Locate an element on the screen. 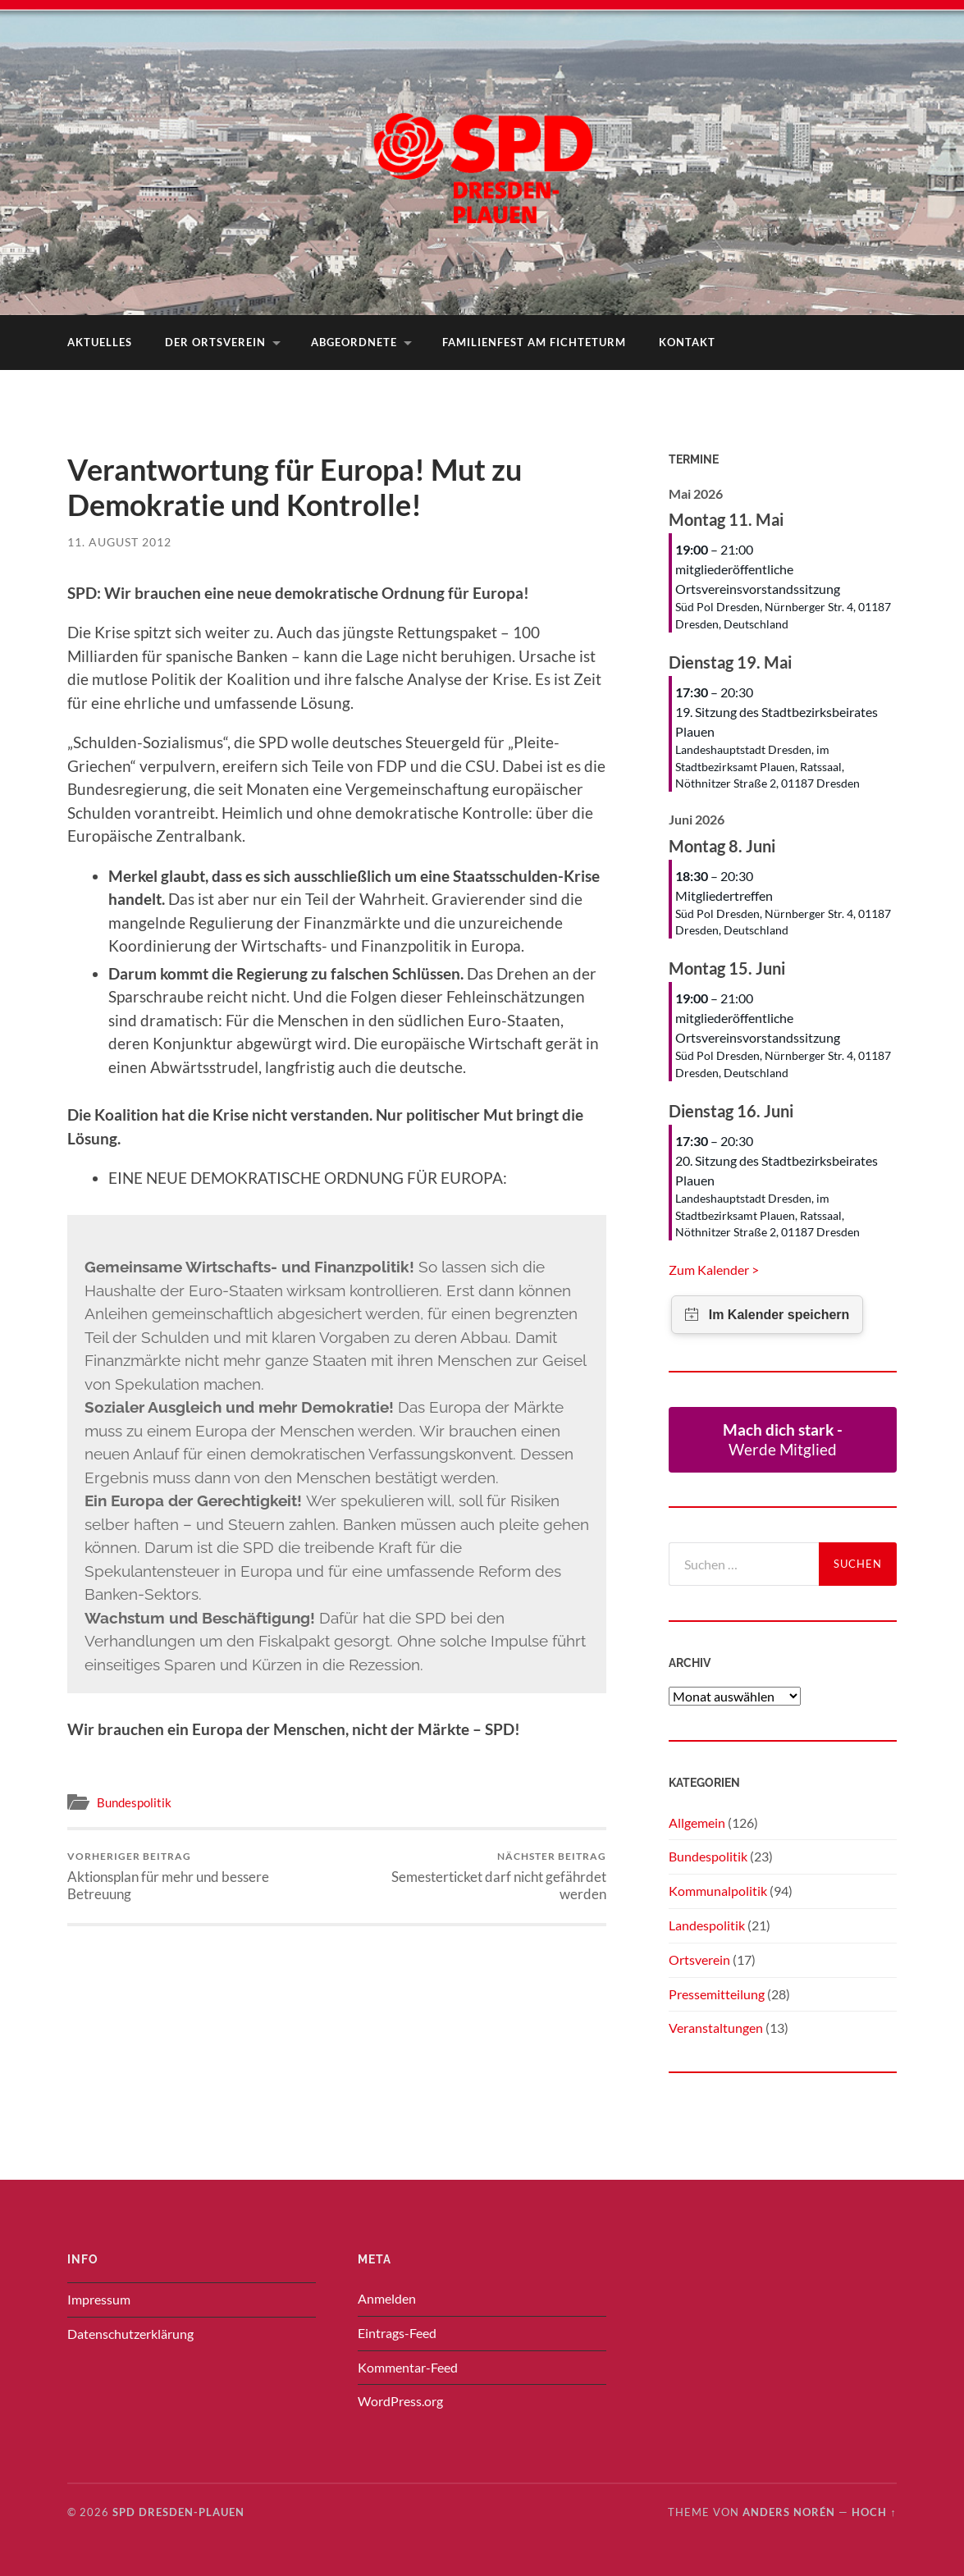  Familienfest am Fichteturm is located at coordinates (534, 342).